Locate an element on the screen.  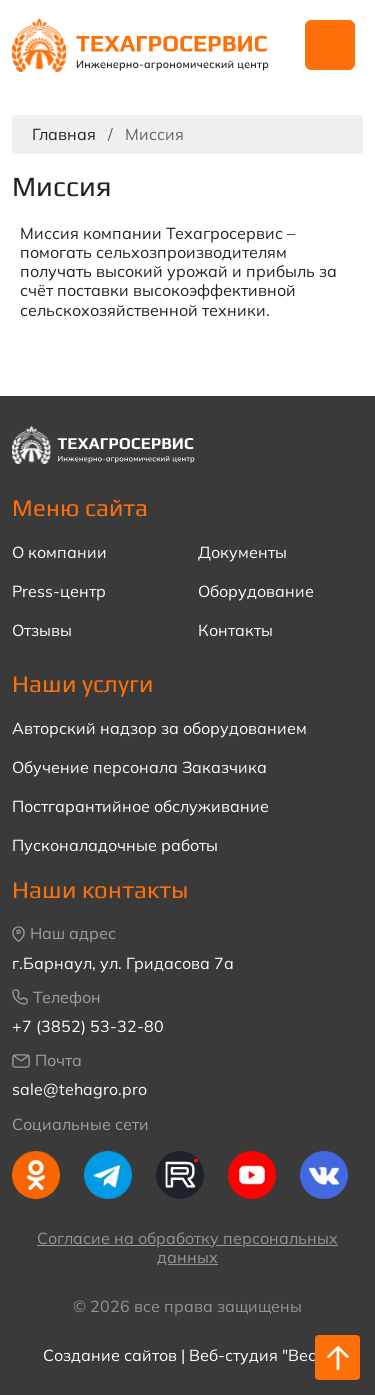
Оборудование is located at coordinates (256, 591).